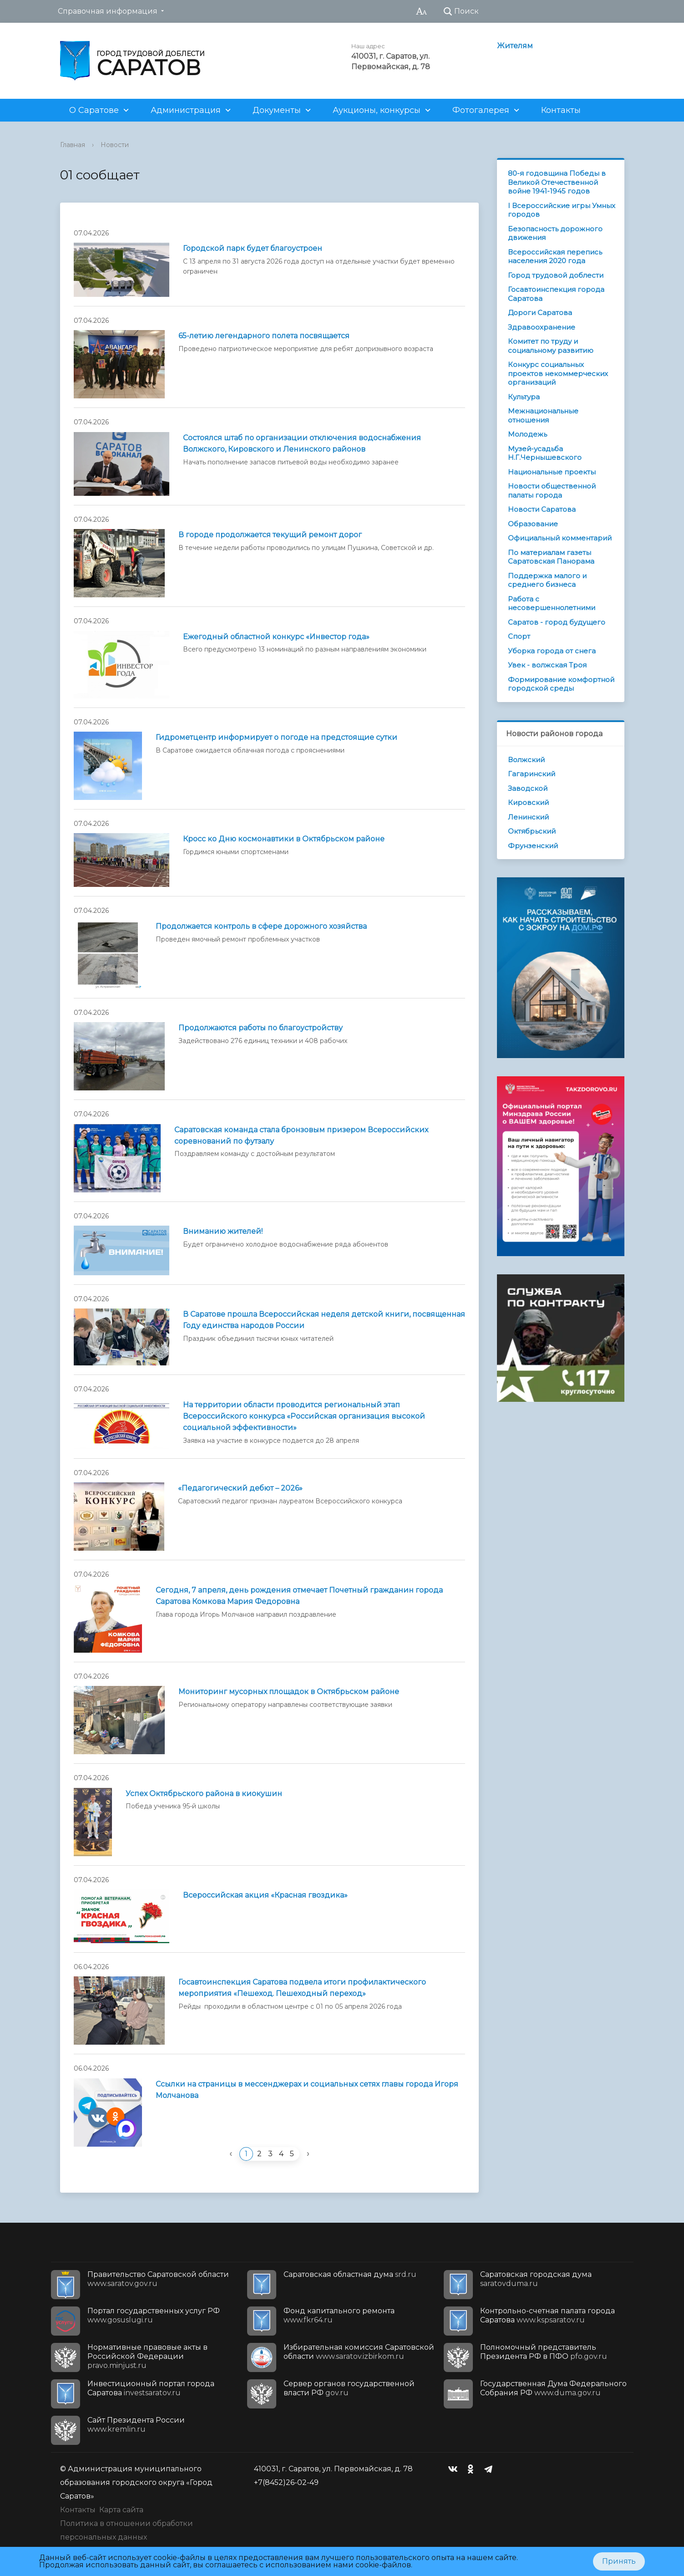 The width and height of the screenshot is (684, 2576). I want to click on Администрация, so click(186, 110).